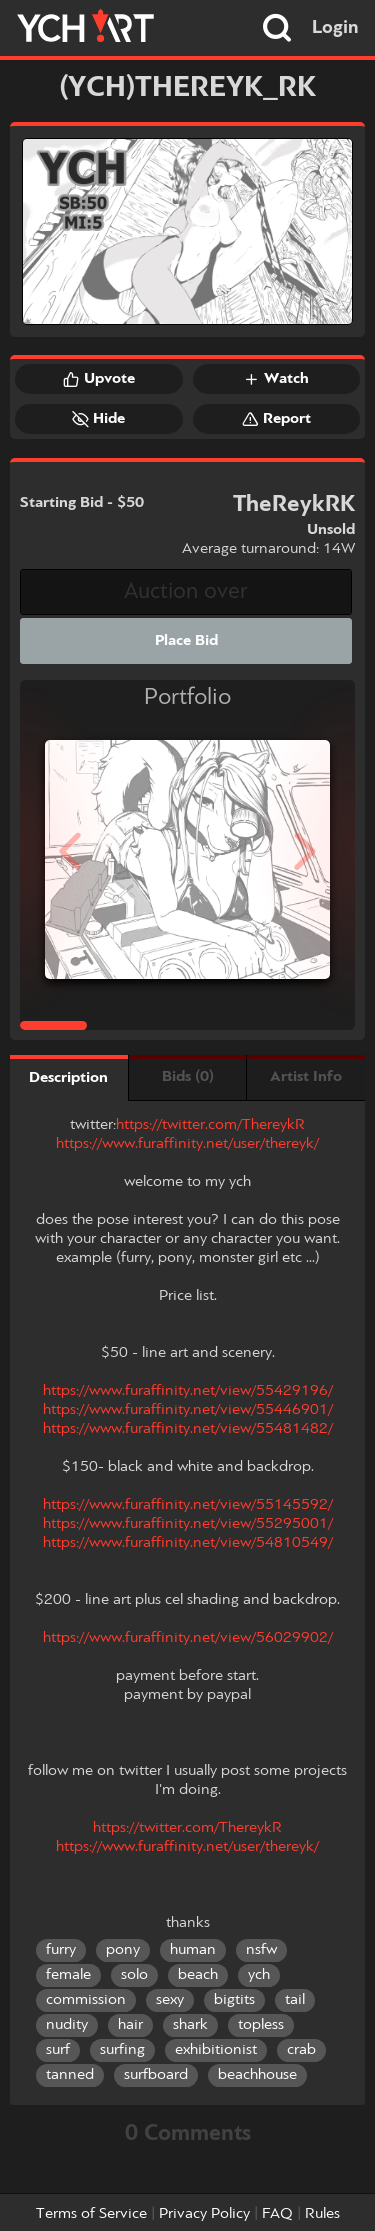  I want to click on topless, so click(261, 2025).